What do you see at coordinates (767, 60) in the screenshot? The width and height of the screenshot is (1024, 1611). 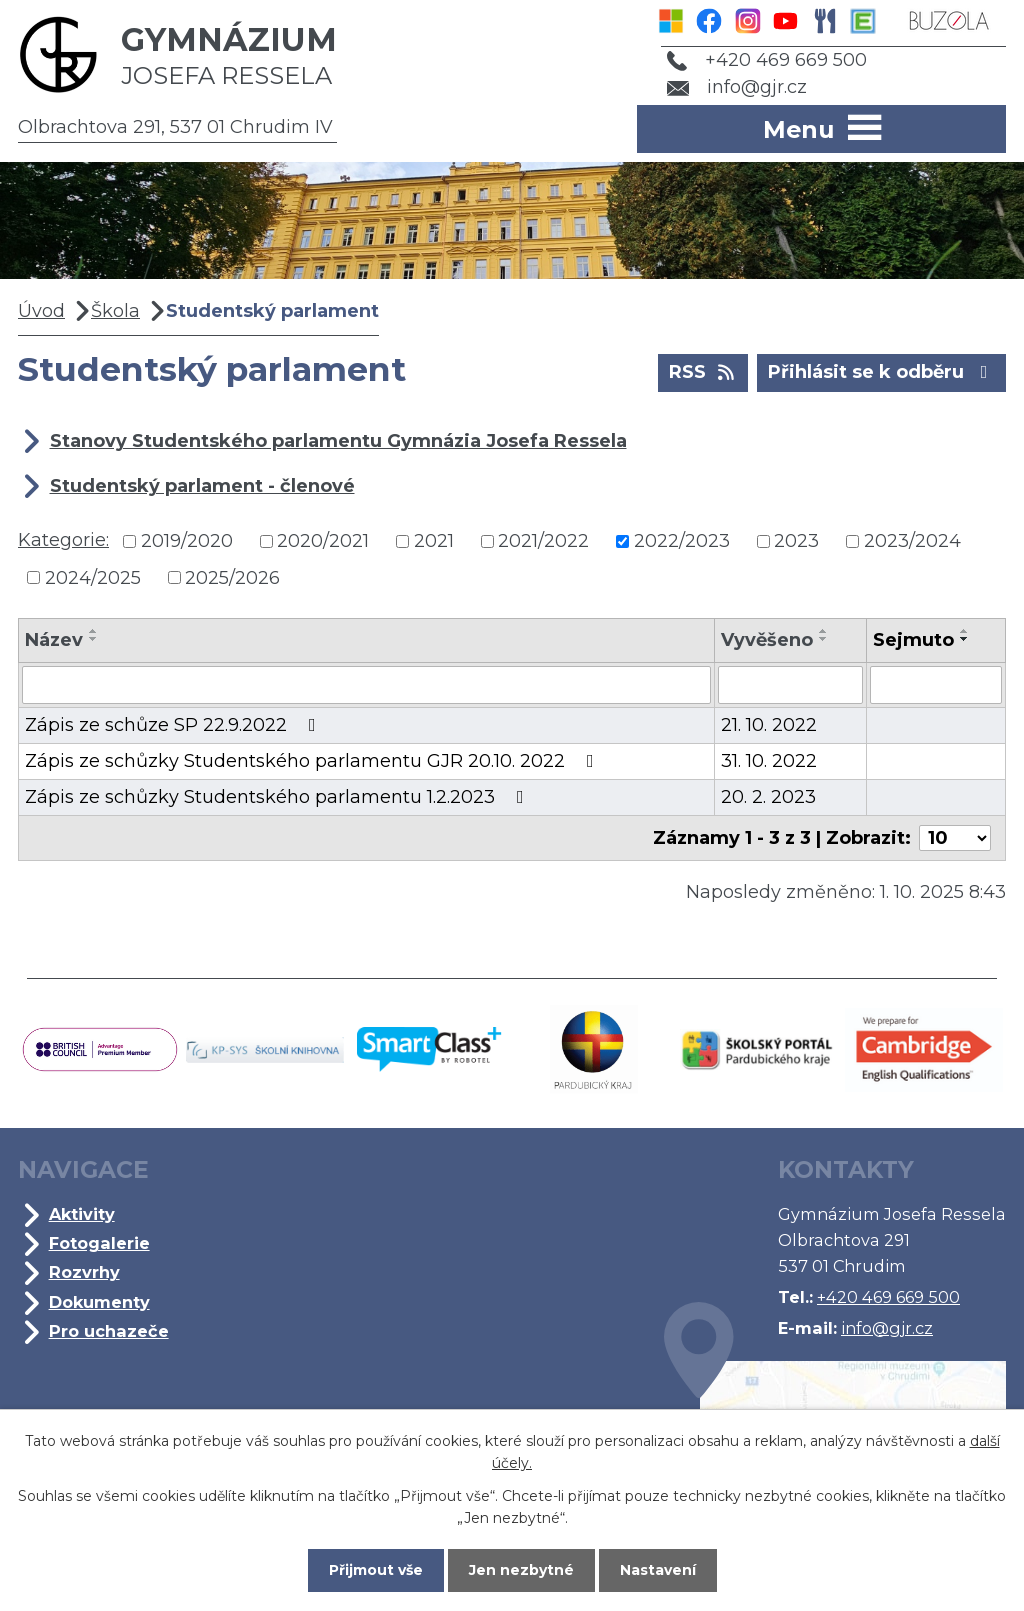 I see `+420 469 669 500` at bounding box center [767, 60].